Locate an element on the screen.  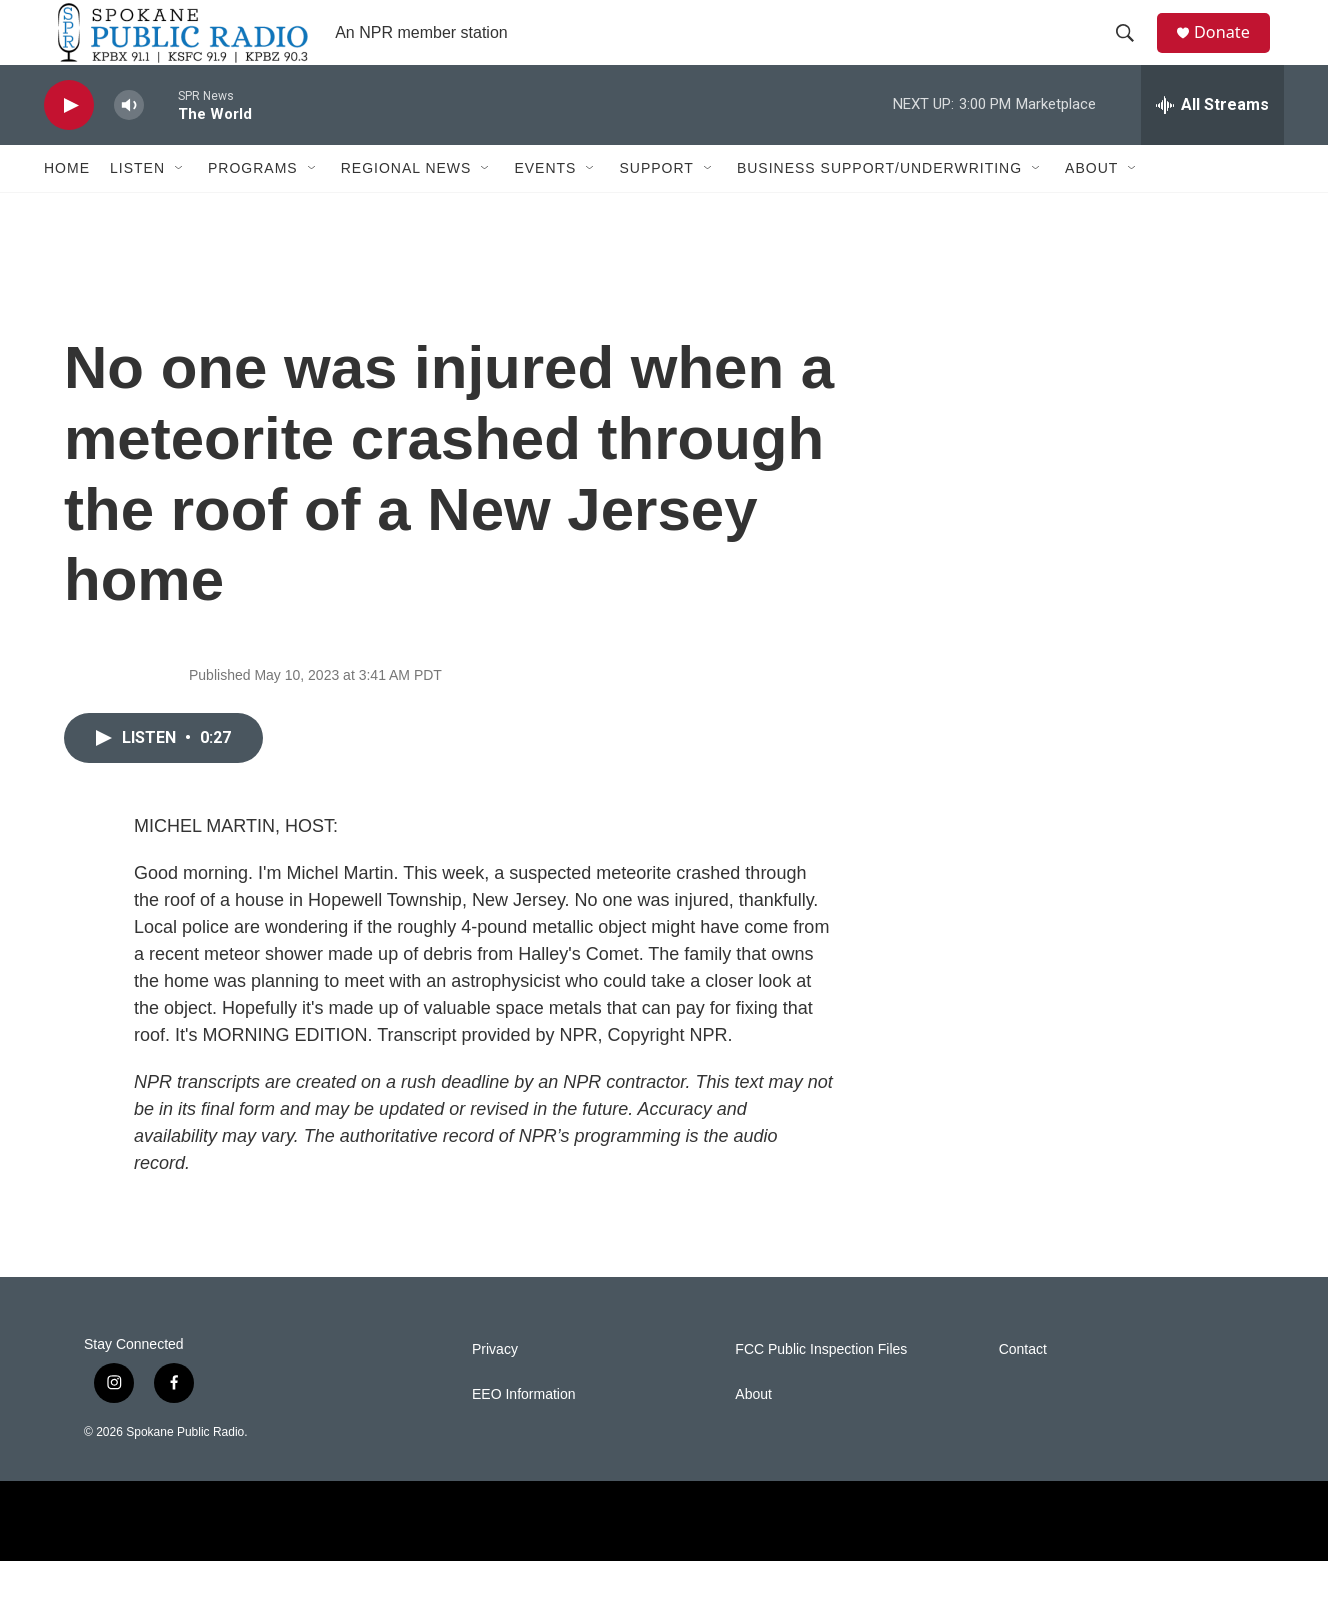
FCC Public Inspection Files is located at coordinates (821, 1389).